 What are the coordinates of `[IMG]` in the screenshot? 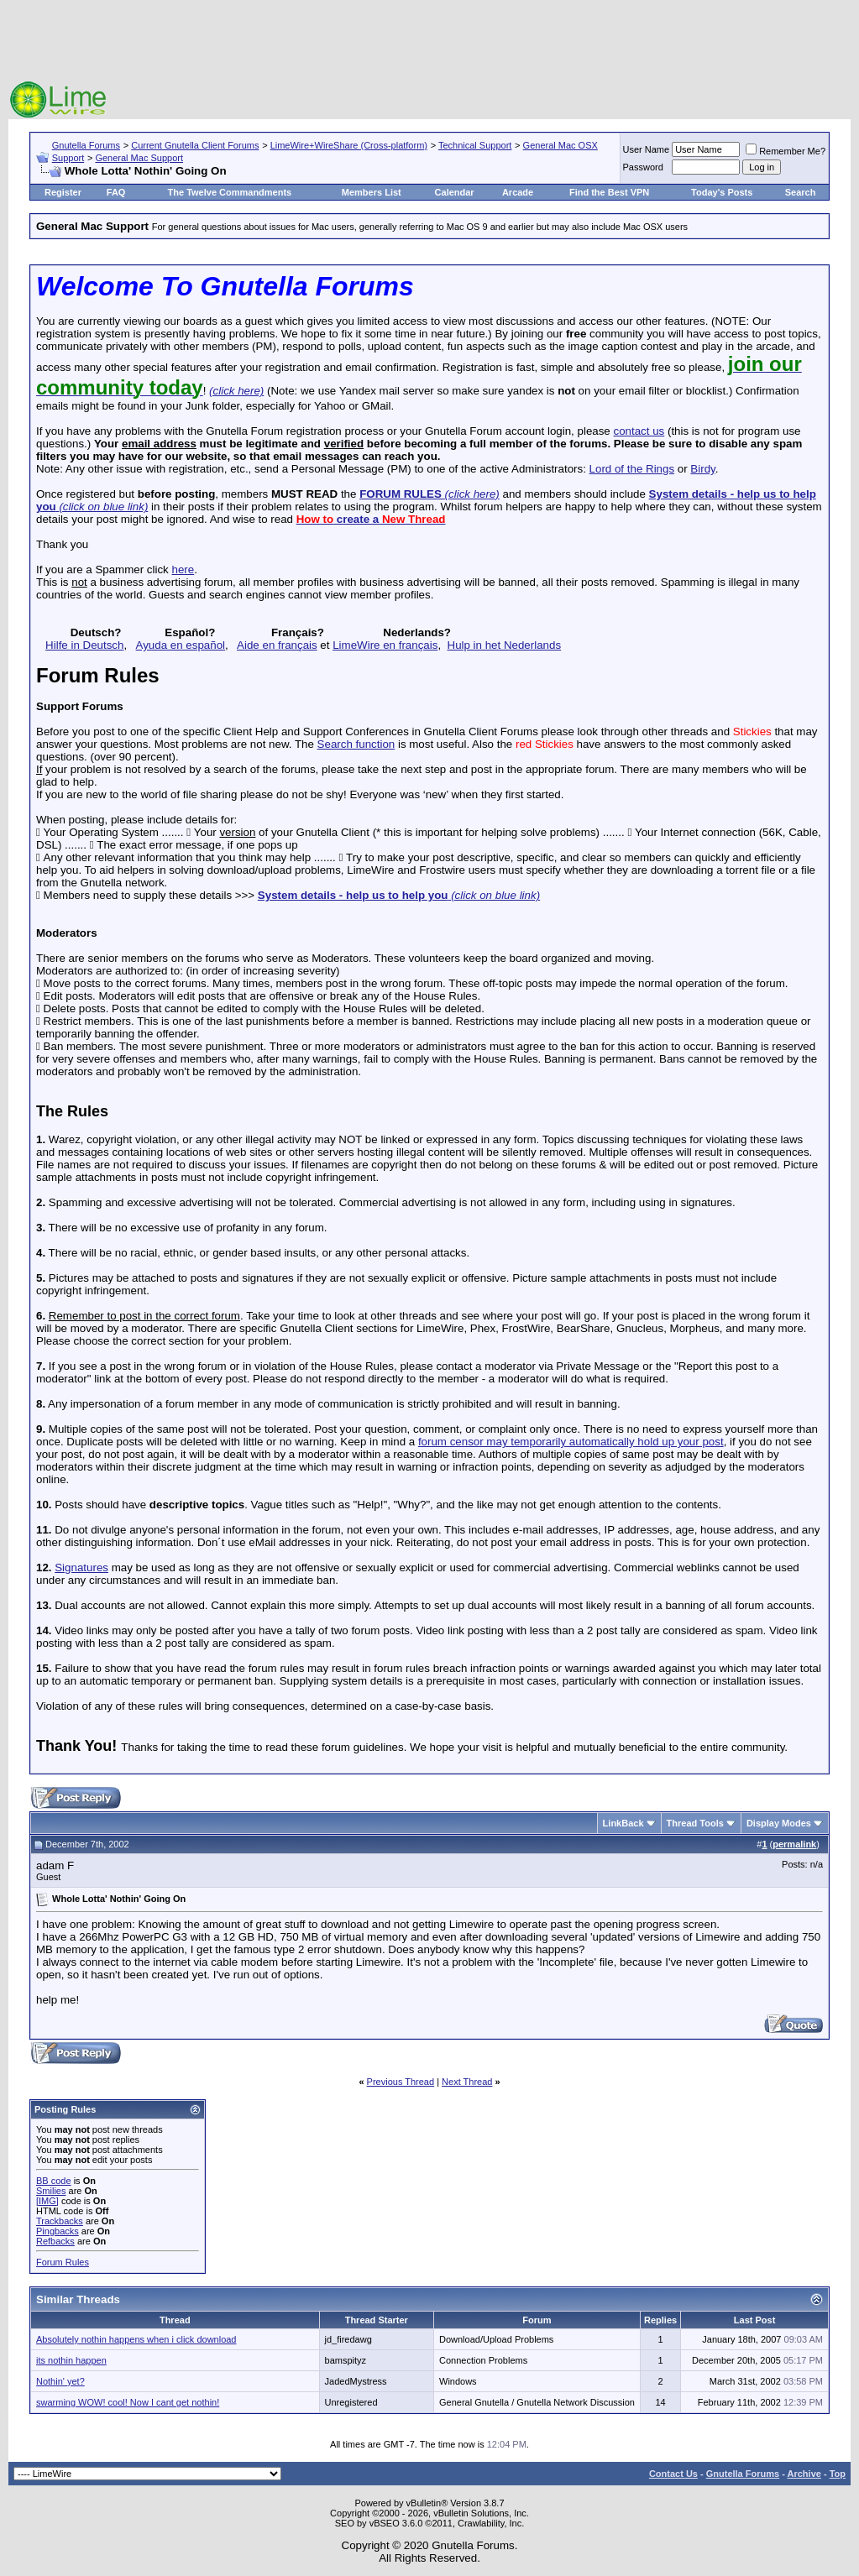 It's located at (47, 2201).